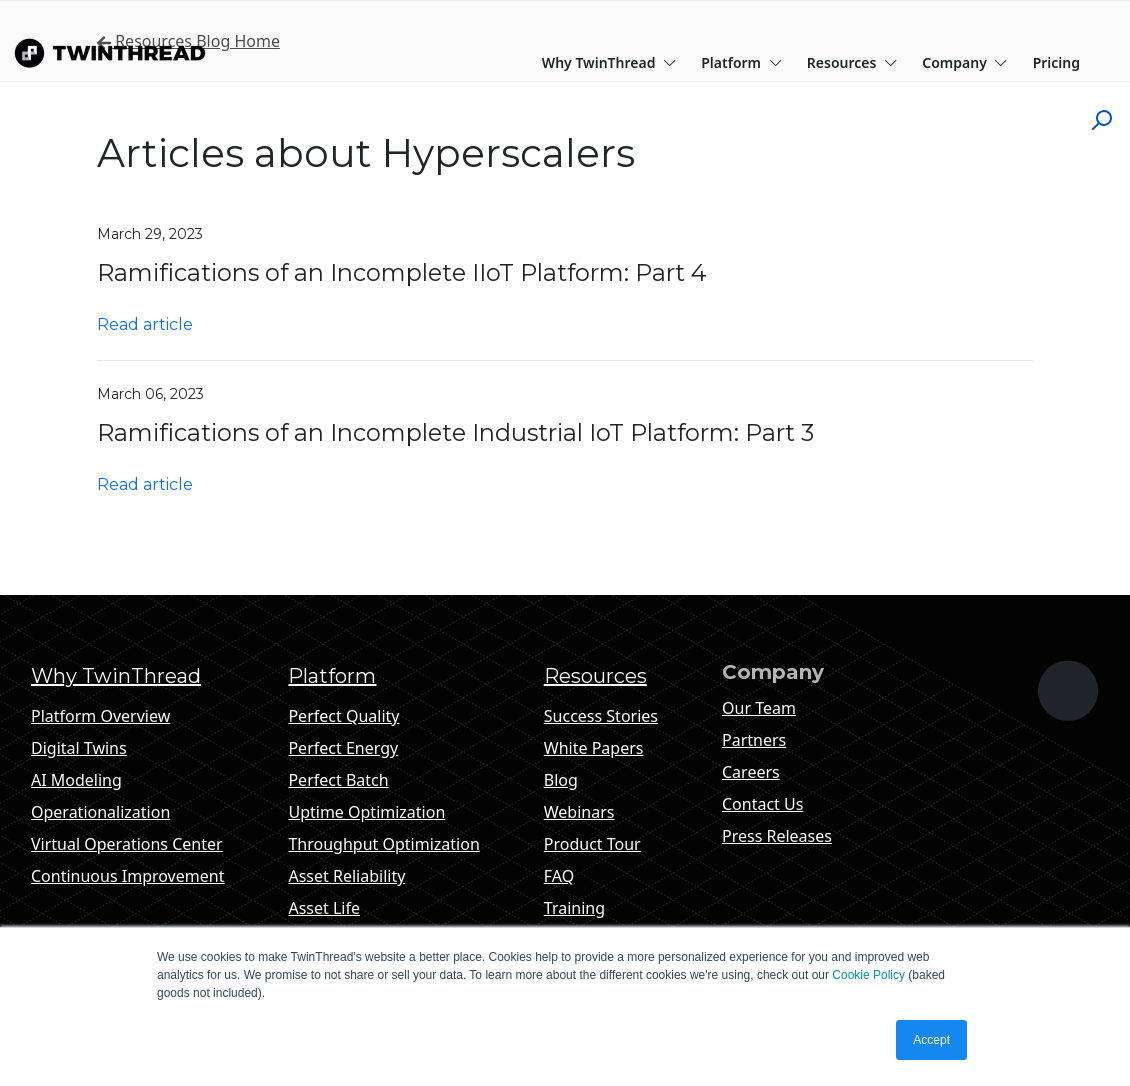  I want to click on Product Tour, so click(592, 844).